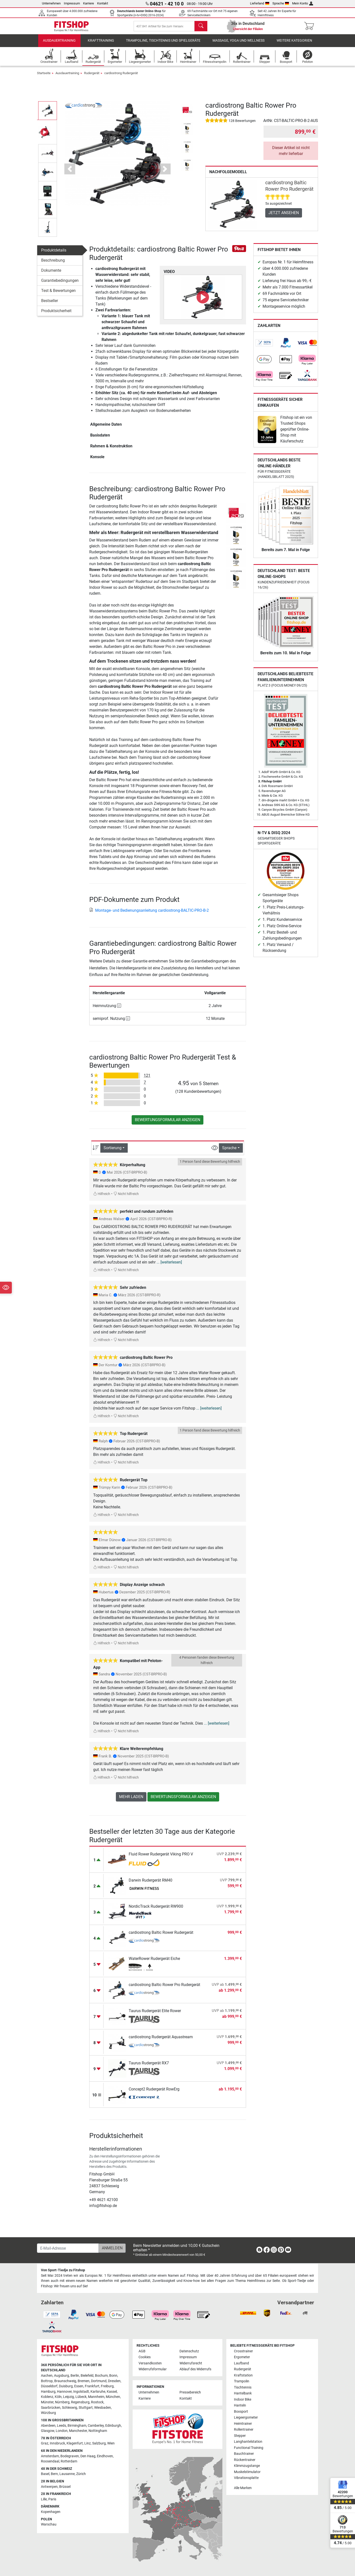  I want to click on Warschau [link], so click(48, 2525).